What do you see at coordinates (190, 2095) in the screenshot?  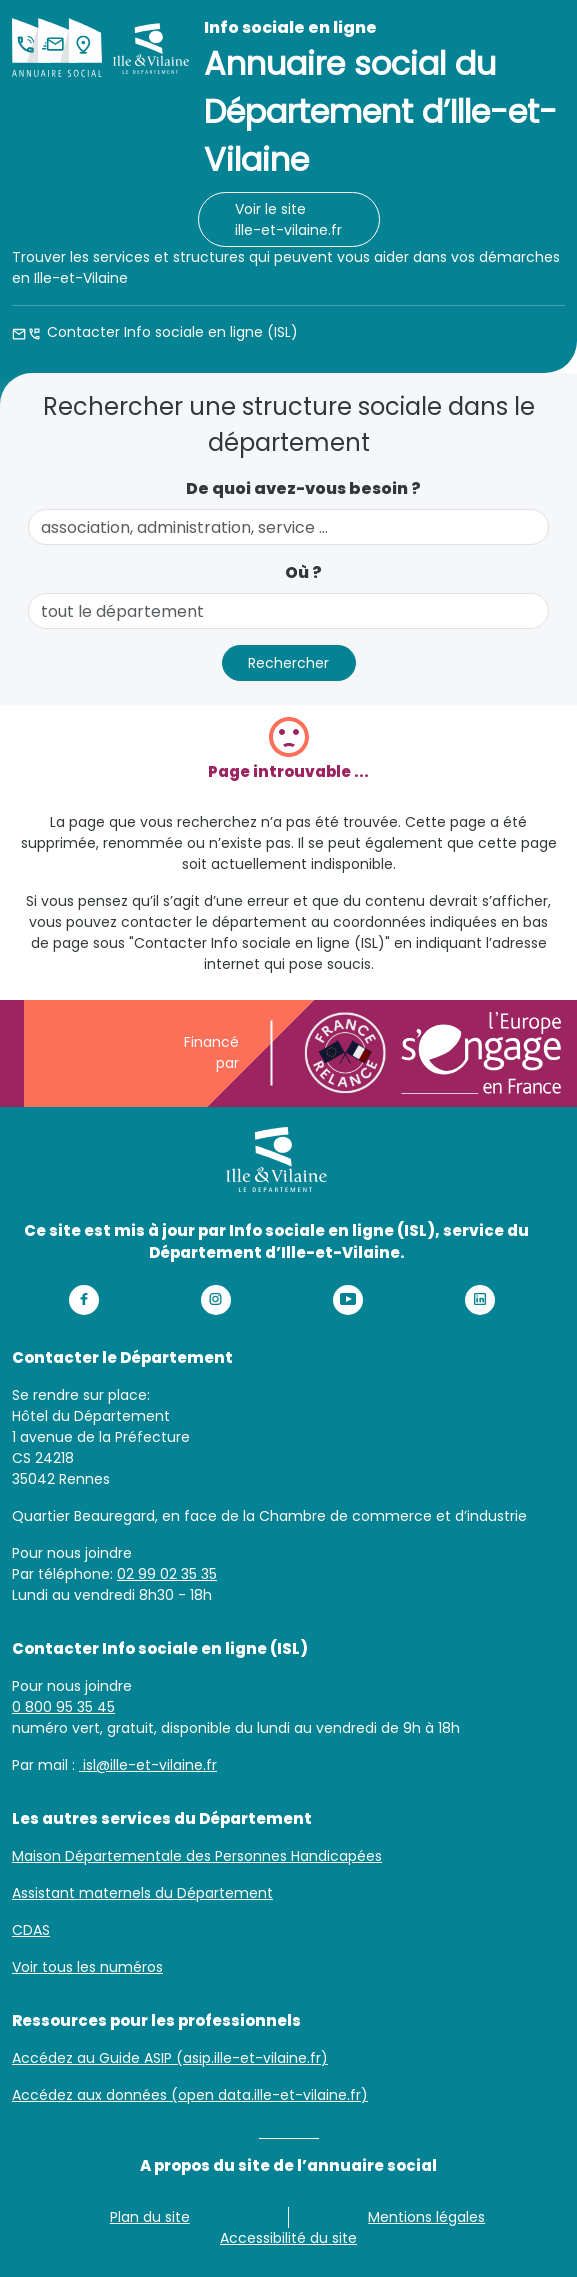 I see `Accédez aux données (open data.ille-et-vilaine.fr)` at bounding box center [190, 2095].